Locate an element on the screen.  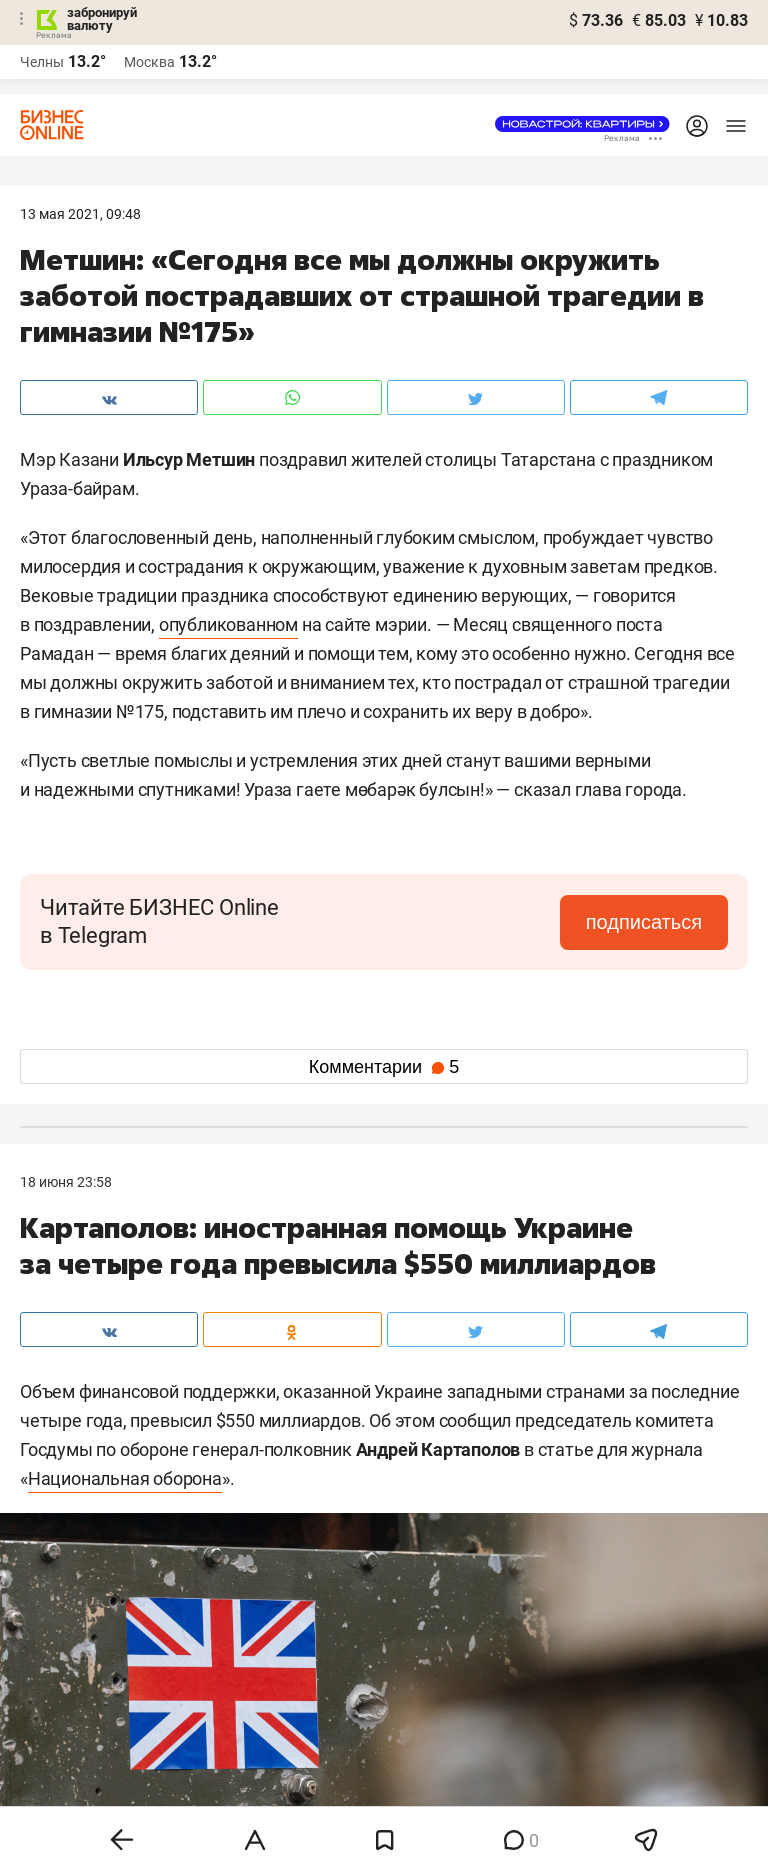
Национальная оборона is located at coordinates (125, 1478).